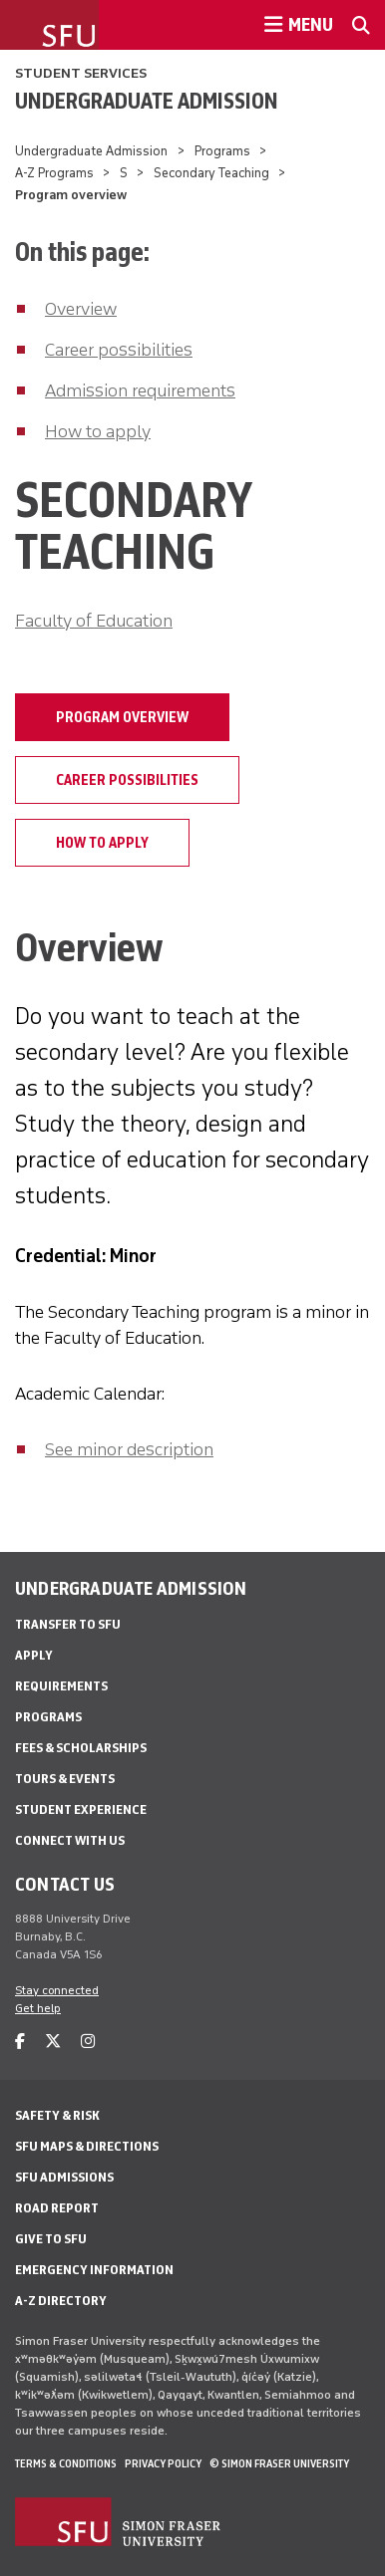  What do you see at coordinates (129, 1449) in the screenshot?
I see `See minor description` at bounding box center [129, 1449].